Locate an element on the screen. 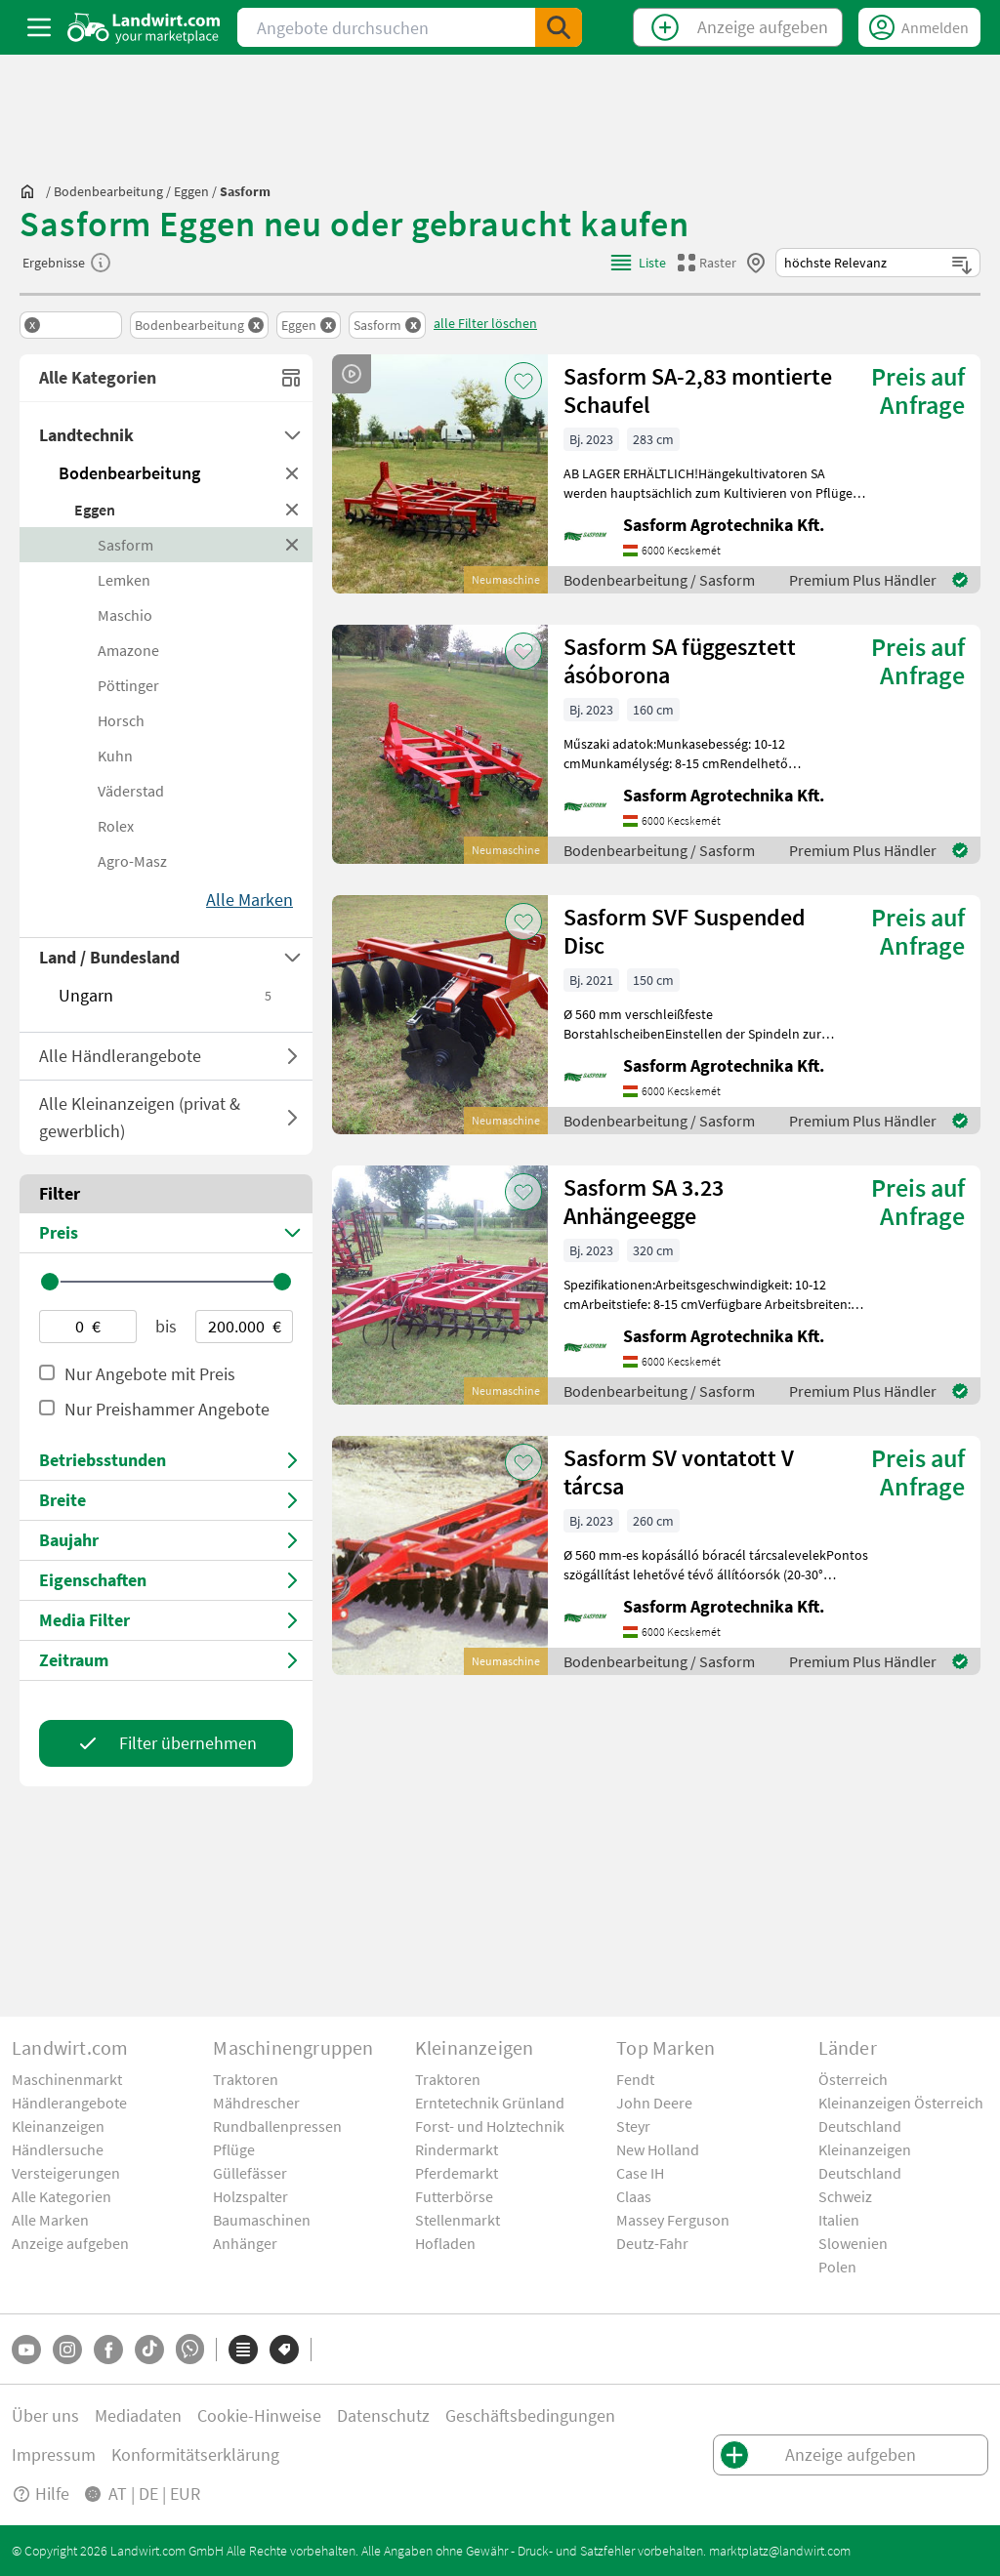  [Whatsapp] is located at coordinates (190, 2349).